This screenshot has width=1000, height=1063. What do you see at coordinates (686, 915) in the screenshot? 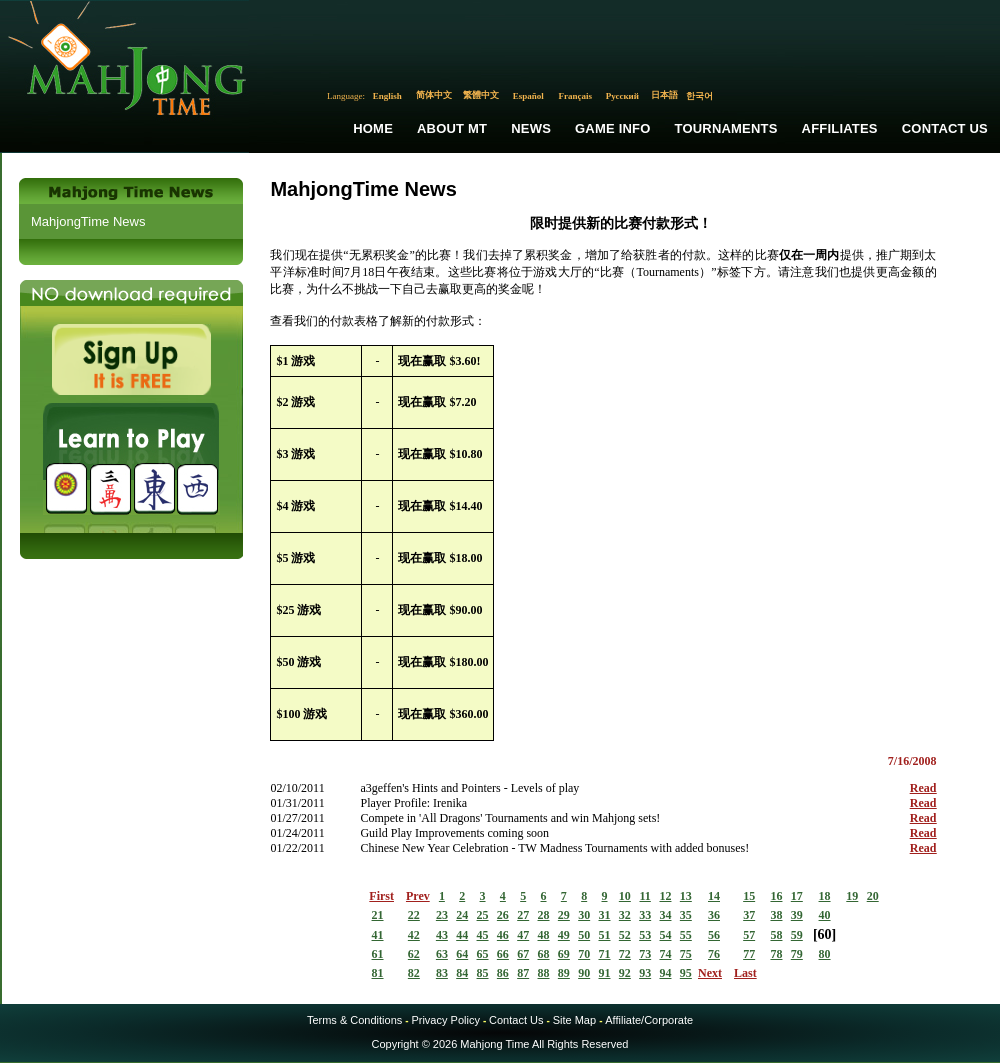
I see `35` at bounding box center [686, 915].